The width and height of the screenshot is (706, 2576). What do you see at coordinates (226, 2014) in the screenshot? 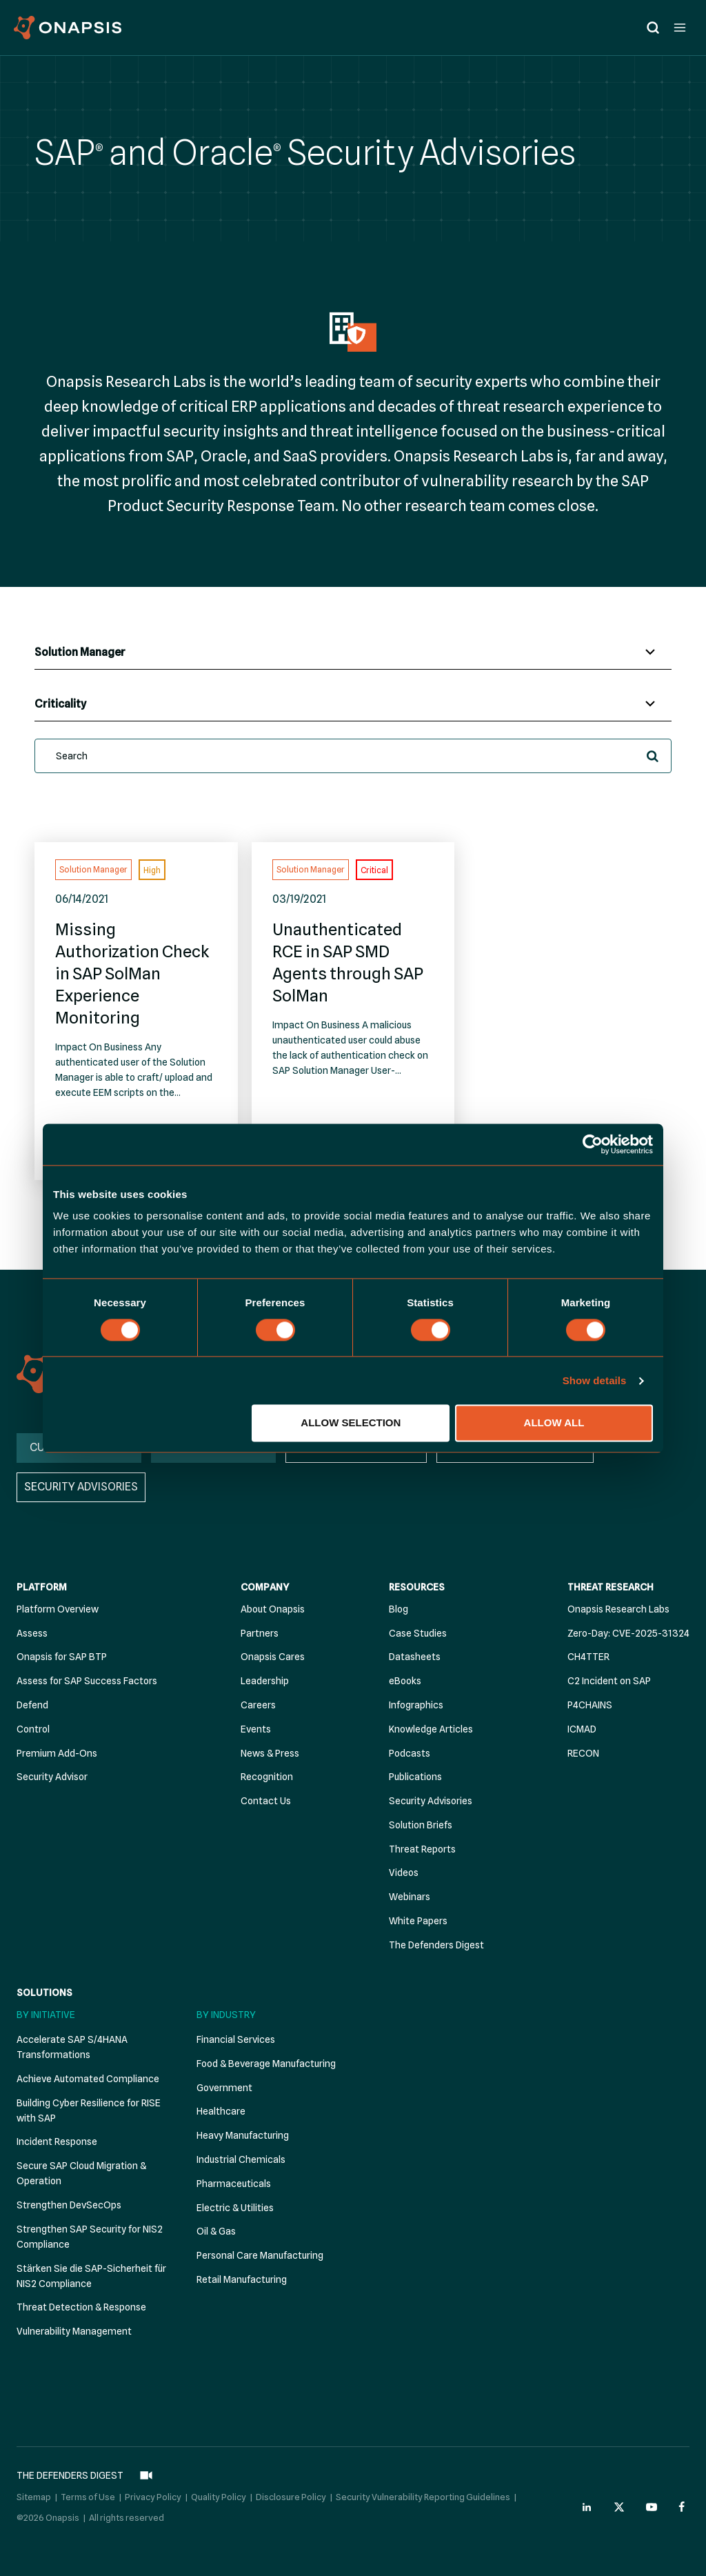
I see `By Industry [menuitem]` at bounding box center [226, 2014].